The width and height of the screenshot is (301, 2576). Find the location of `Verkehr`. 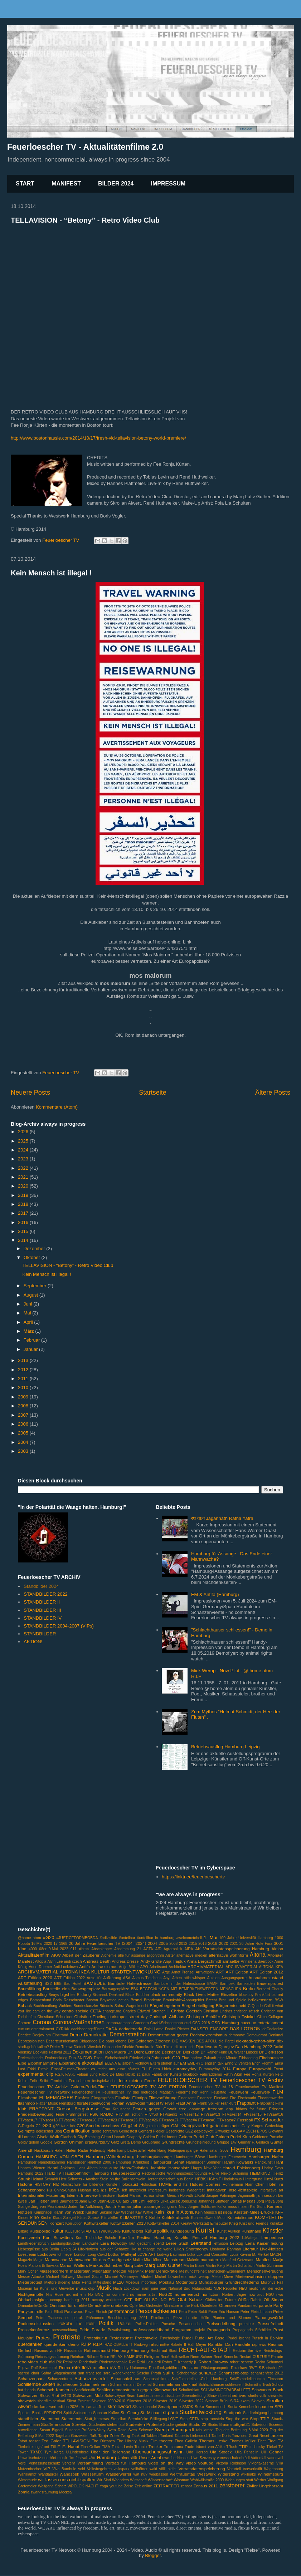

Verkehr is located at coordinates (68, 2463).